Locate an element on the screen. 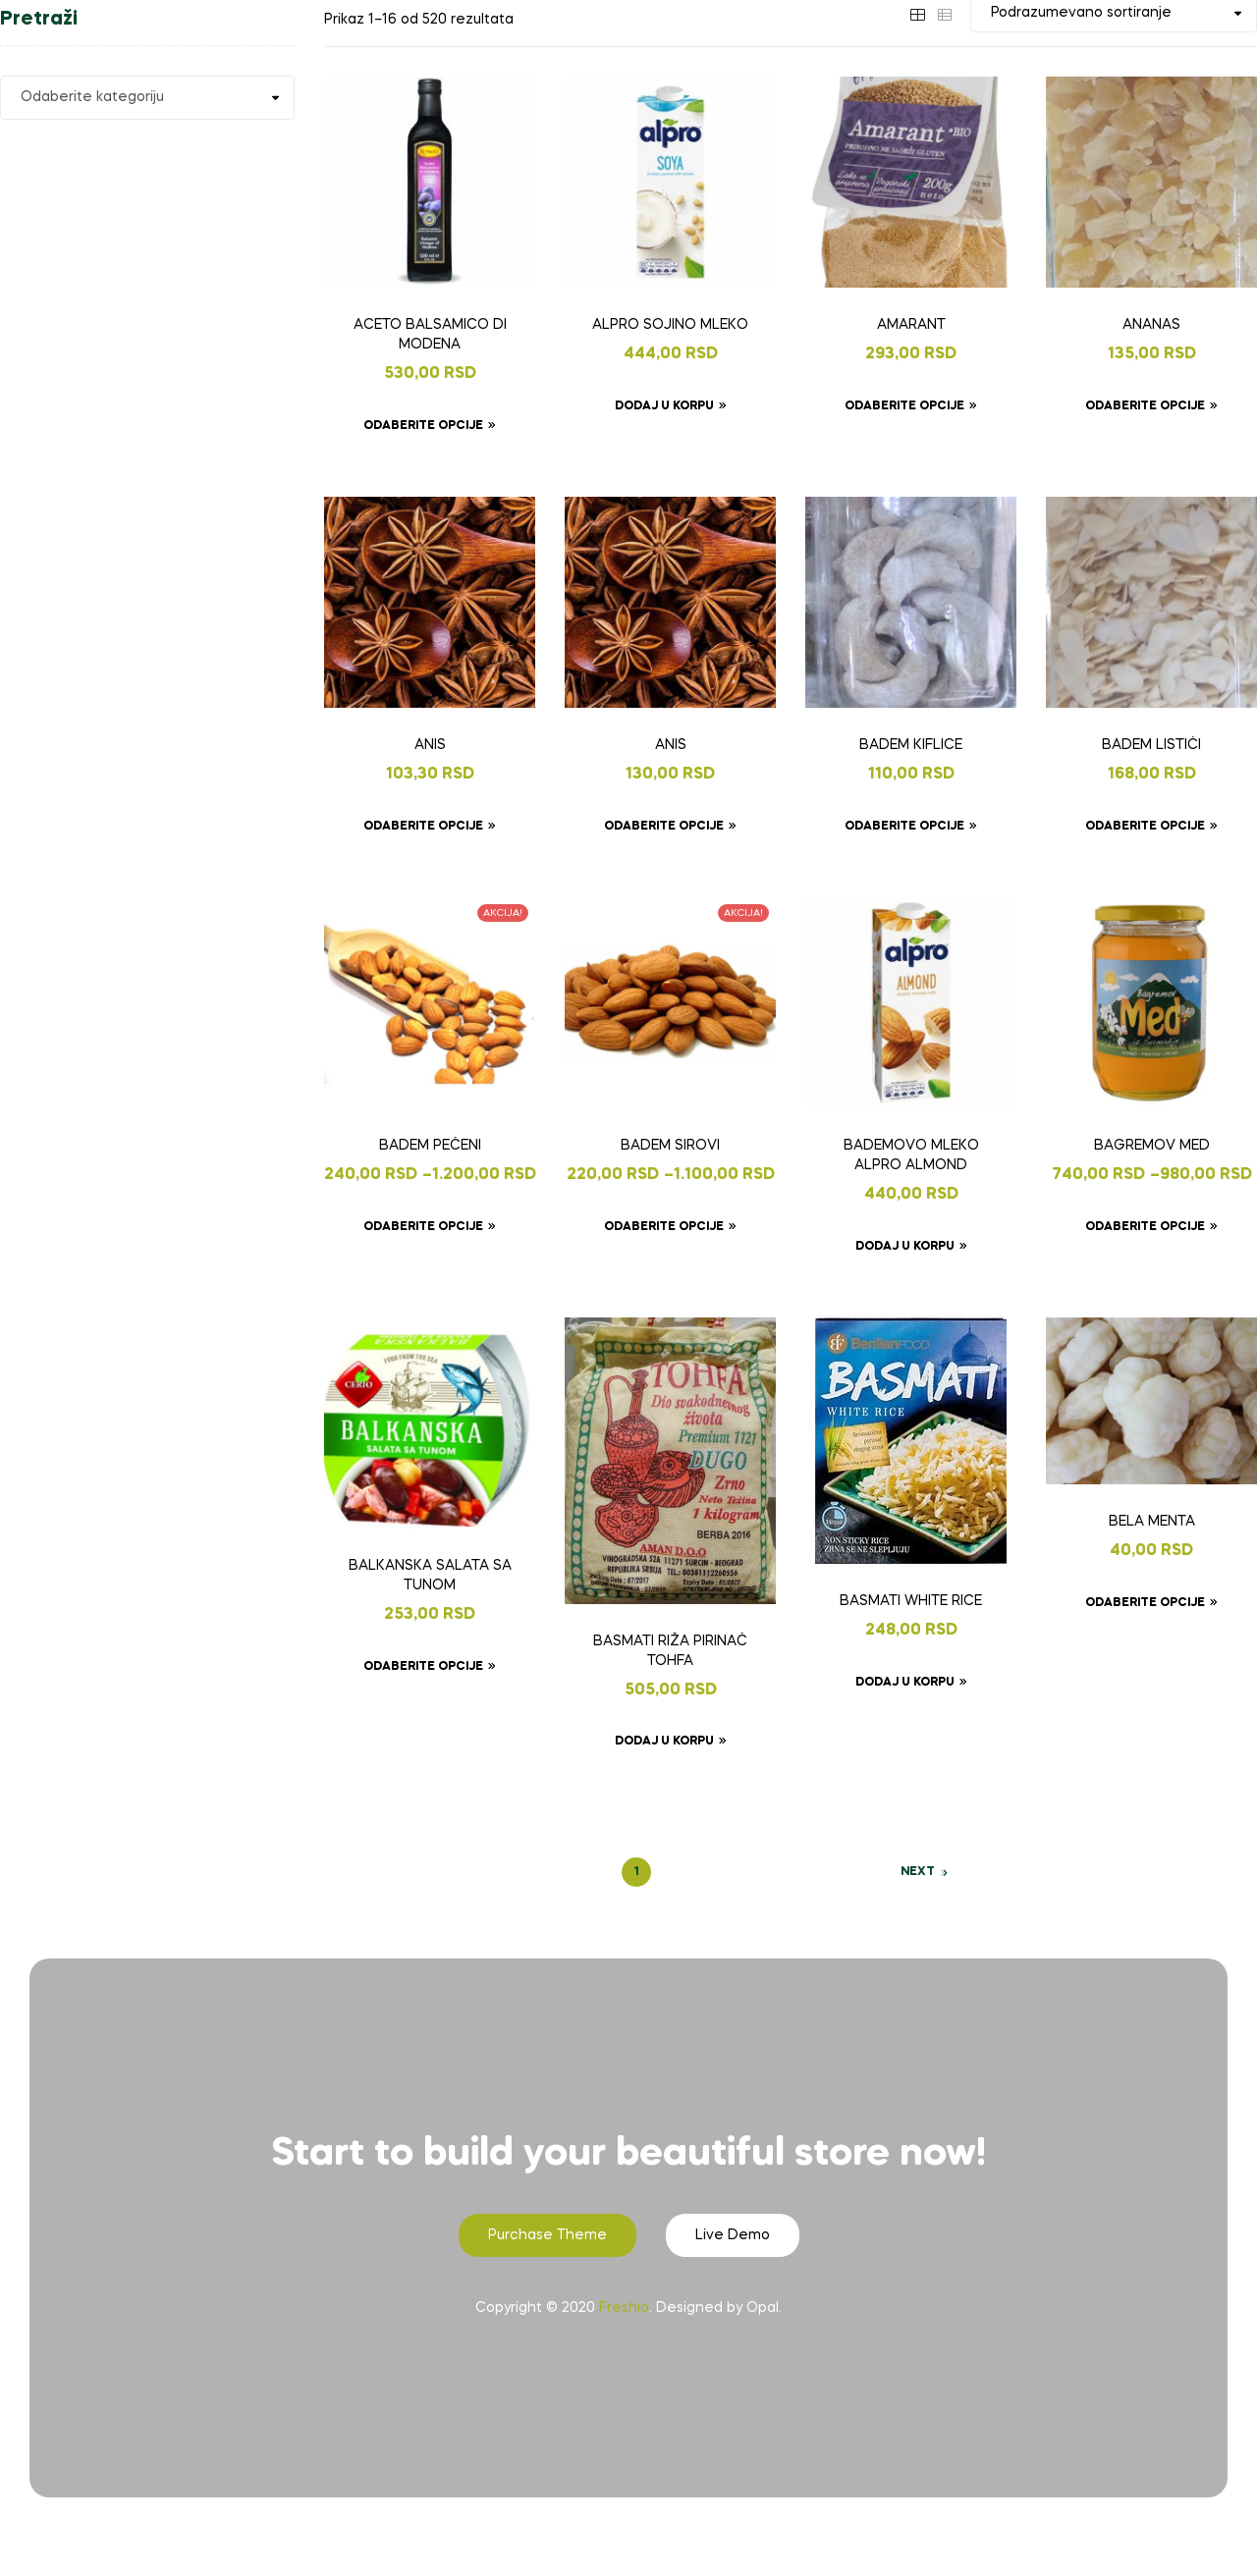 This screenshot has height=2576, width=1257. Odaberite opcije [Odaberite opcije za „BADEM KIFLICE“] is located at coordinates (904, 826).